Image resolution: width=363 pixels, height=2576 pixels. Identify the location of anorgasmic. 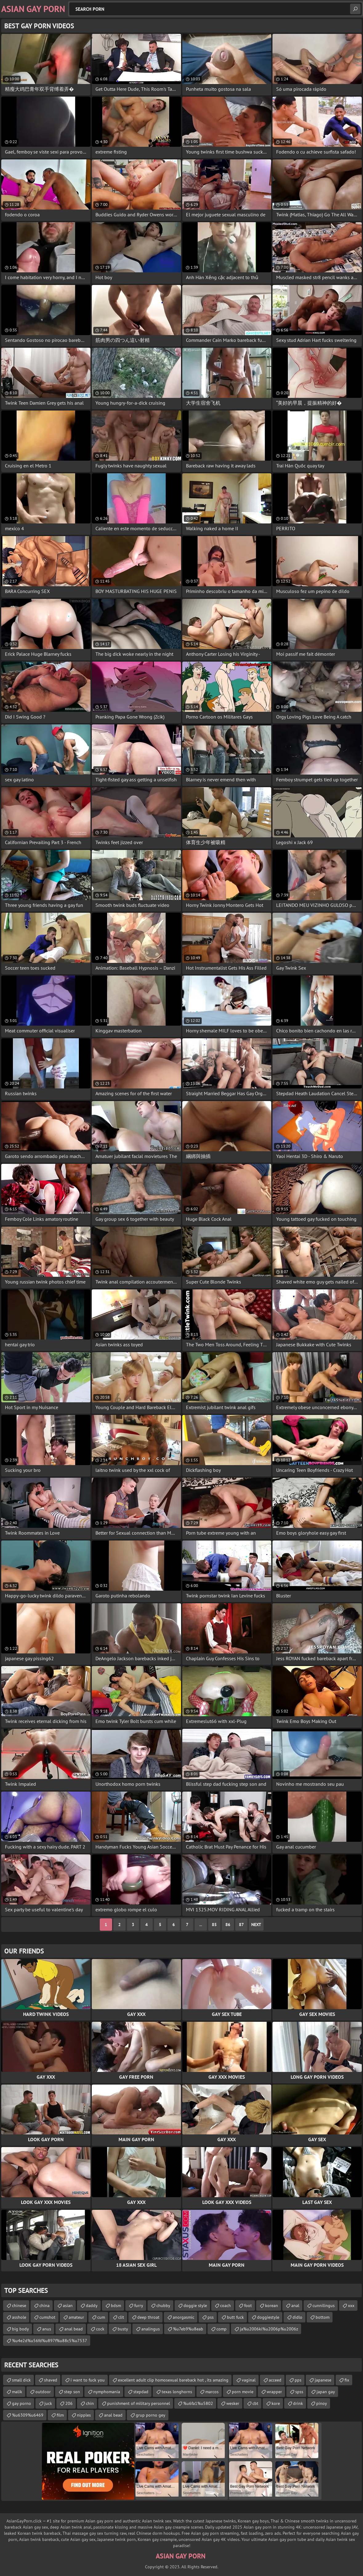
(183, 2317).